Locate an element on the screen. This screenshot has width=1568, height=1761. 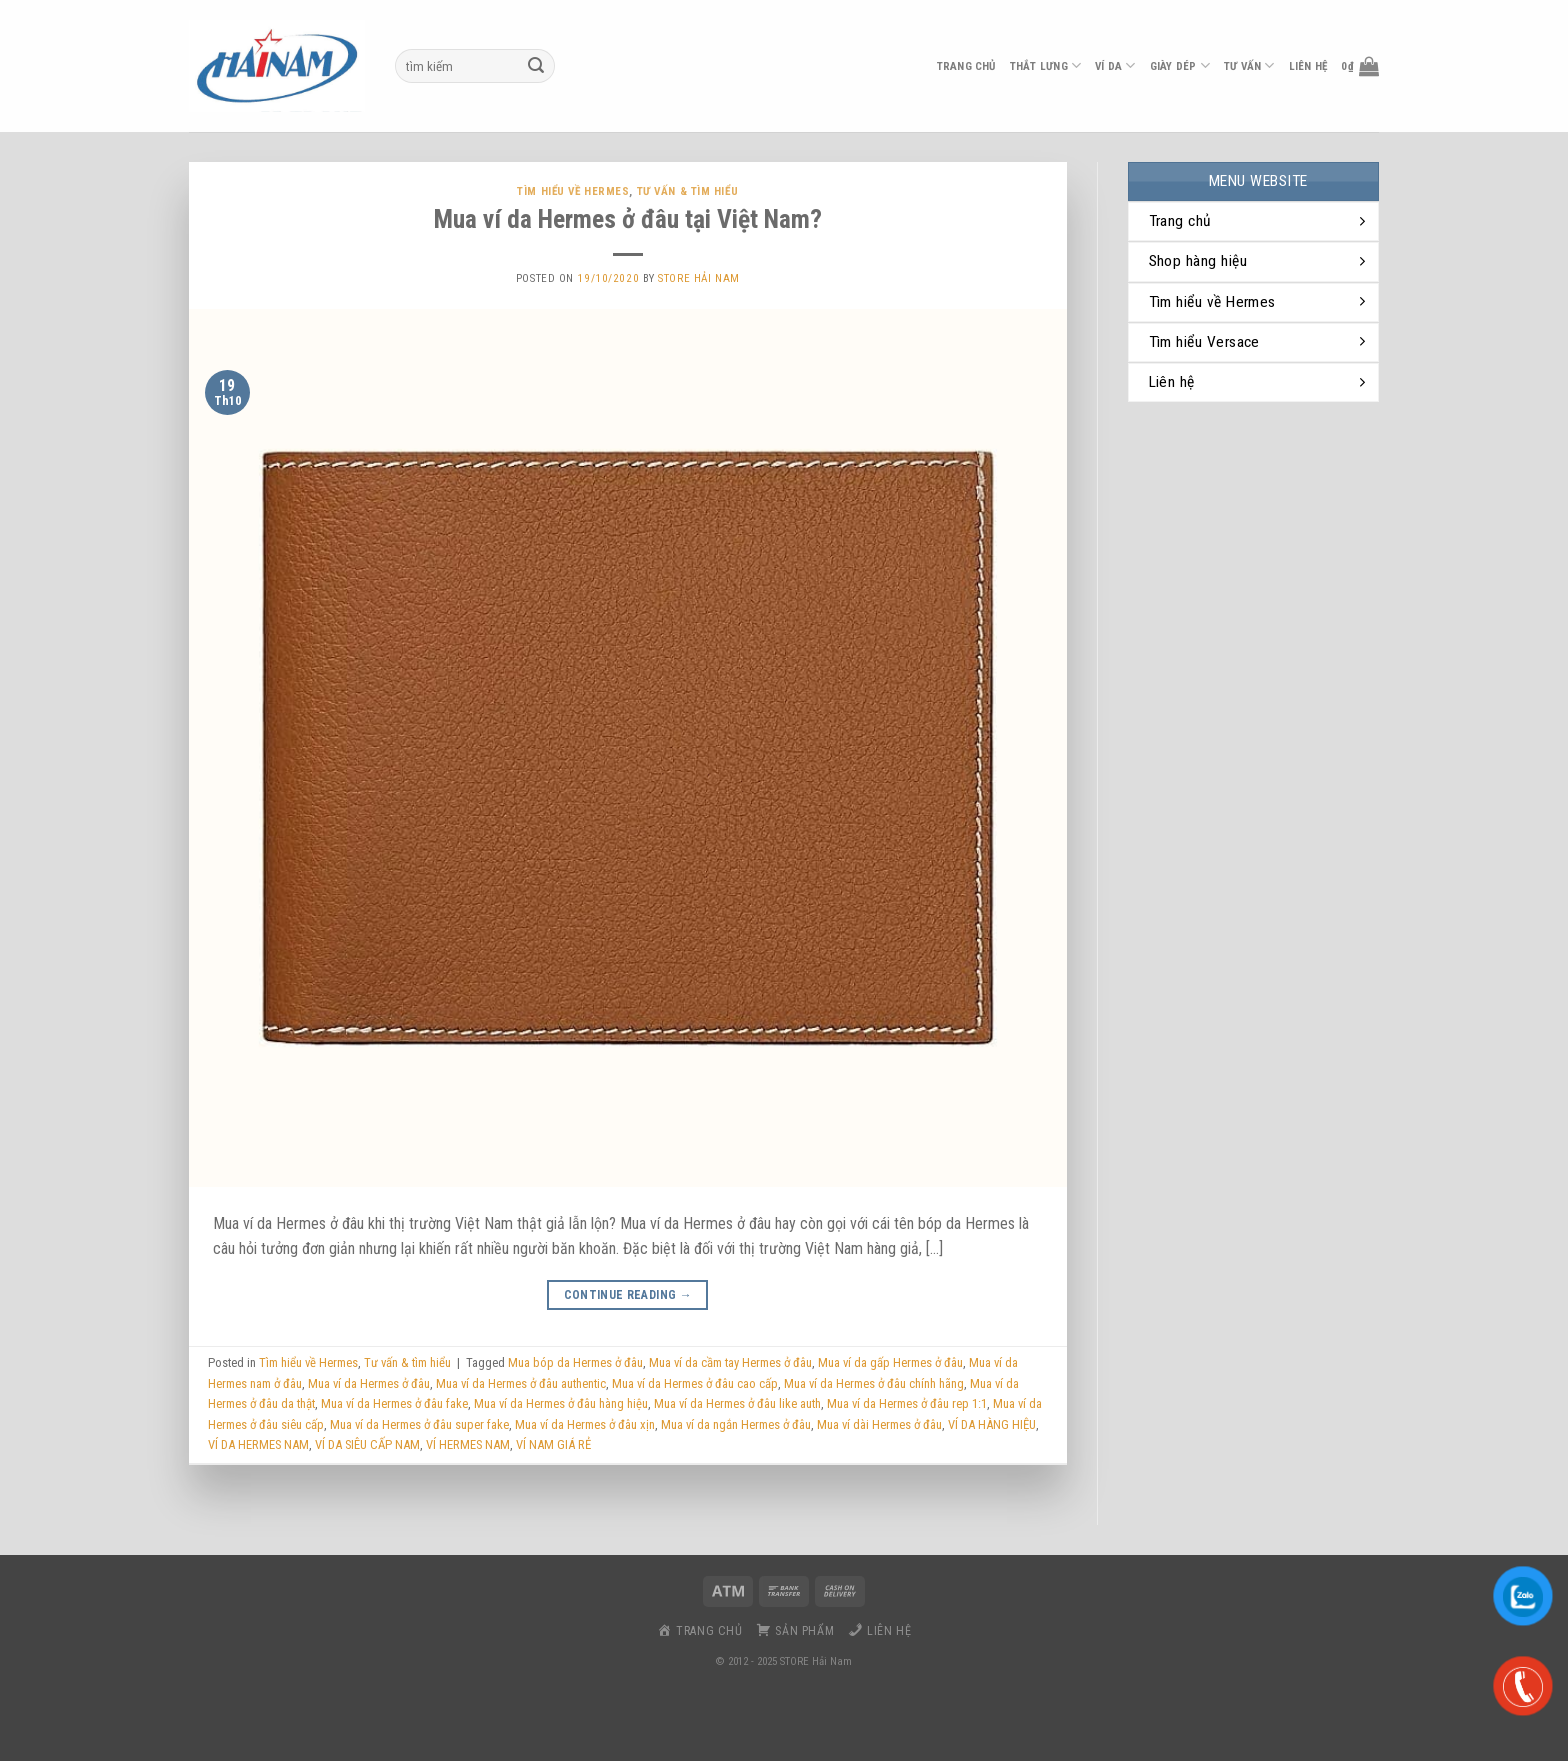
Mua ví da Hermes ở đâu cao cấp is located at coordinates (695, 1383).